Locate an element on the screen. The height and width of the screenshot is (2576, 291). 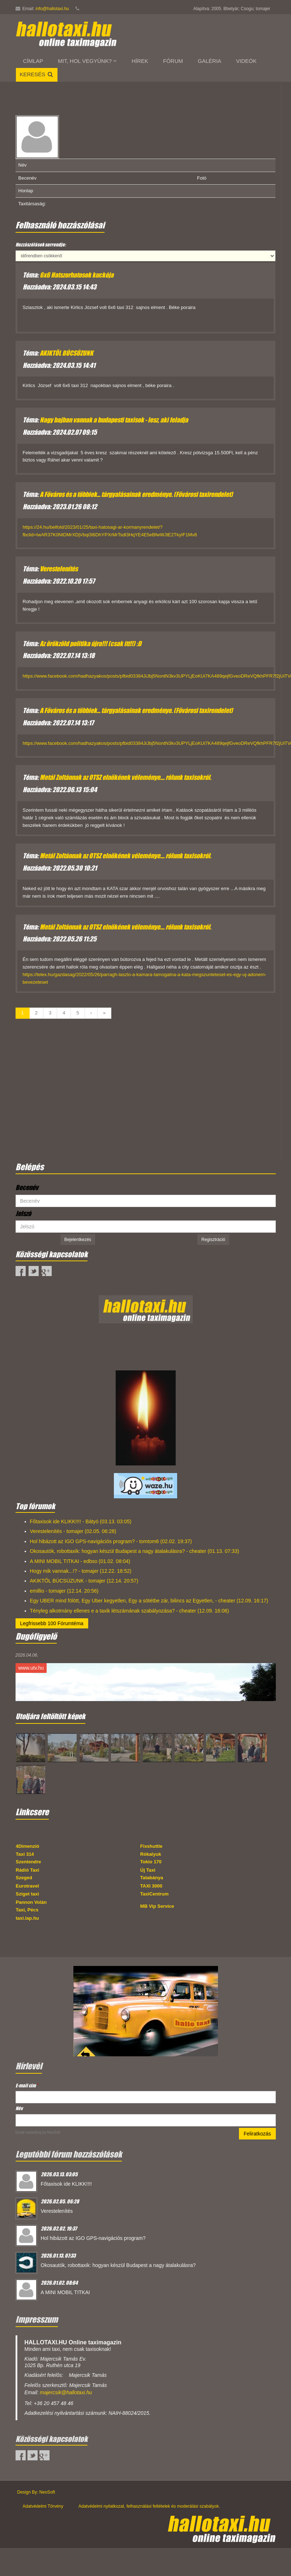
Főtaxisok ide KLIKK!!!! - Bátyó (03.13. 03:05) is located at coordinates (81, 1521).